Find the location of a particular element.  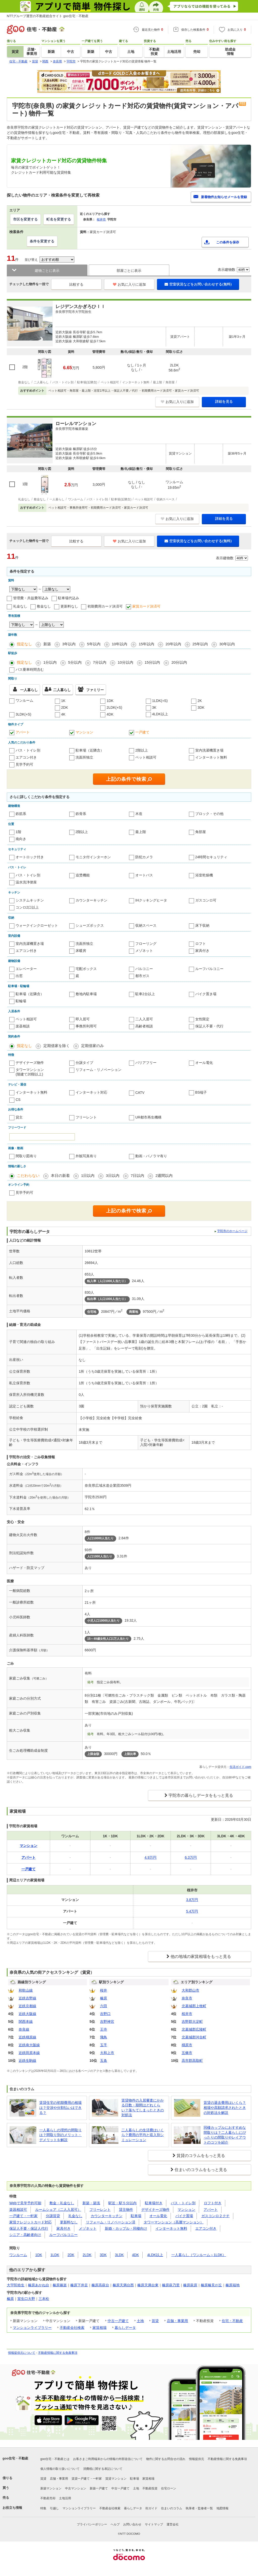

1階 is located at coordinates (18, 832).